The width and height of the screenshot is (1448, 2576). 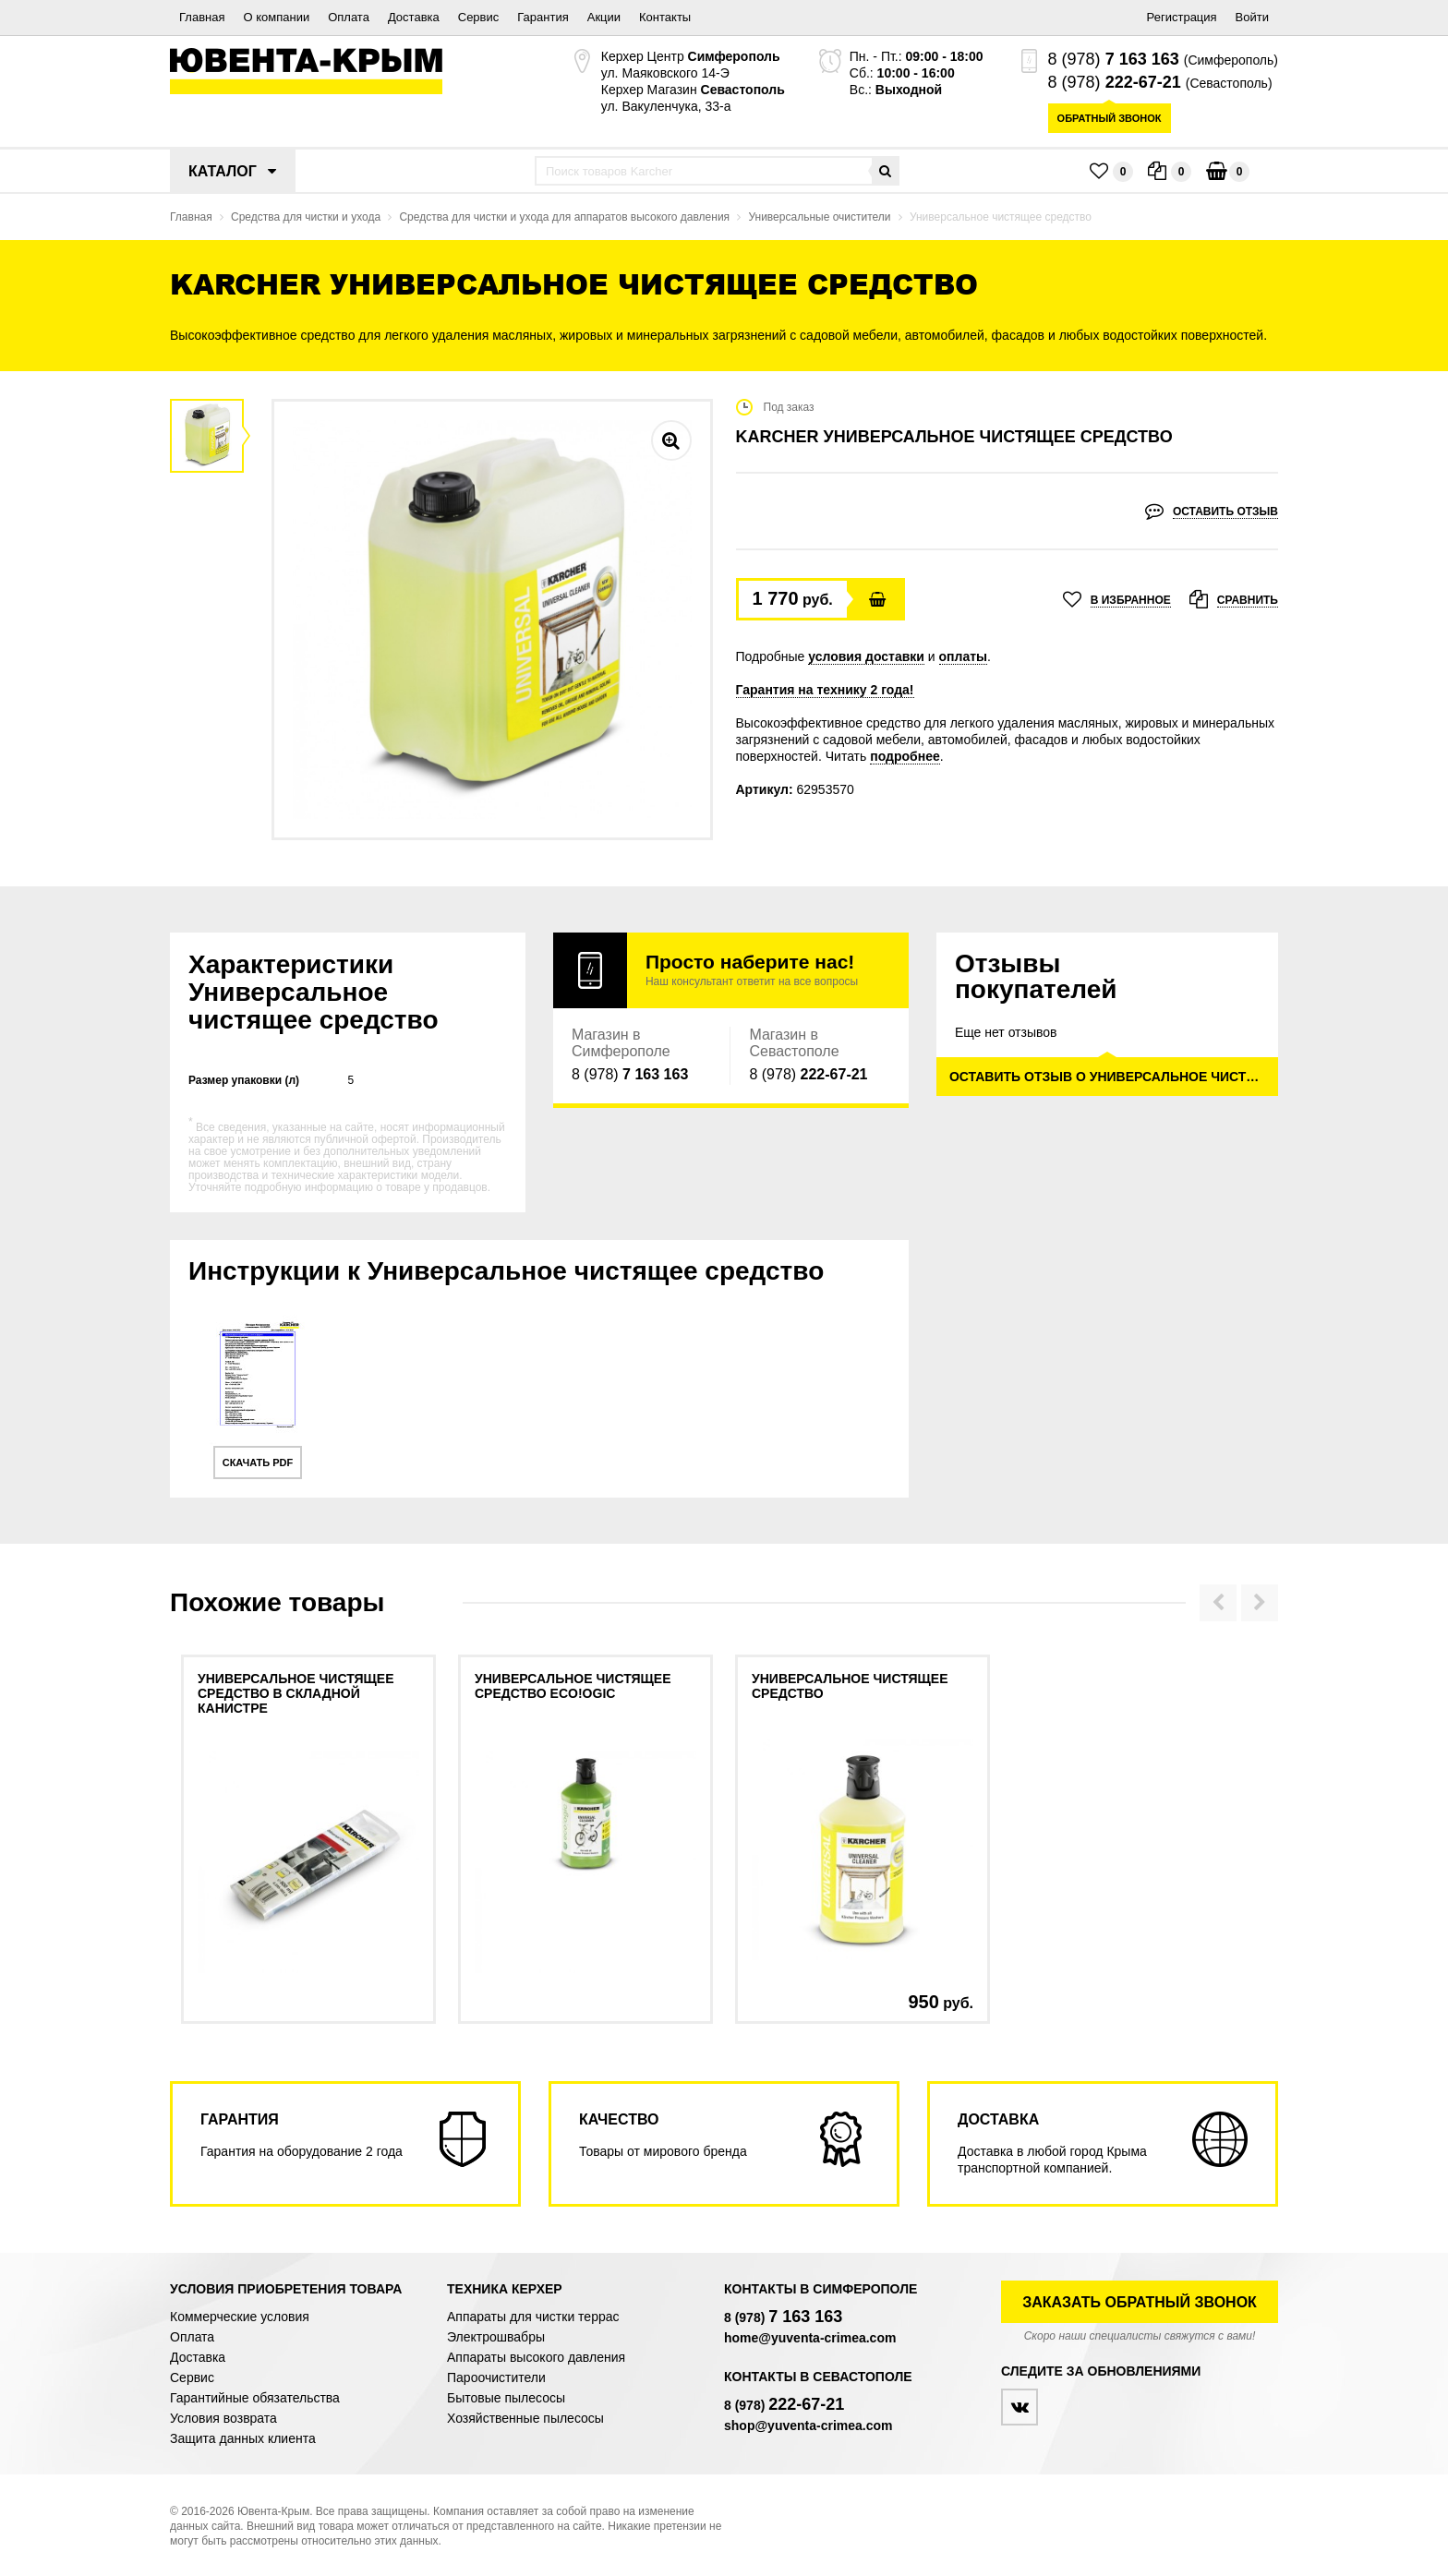 I want to click on Контакты, so click(x=665, y=17).